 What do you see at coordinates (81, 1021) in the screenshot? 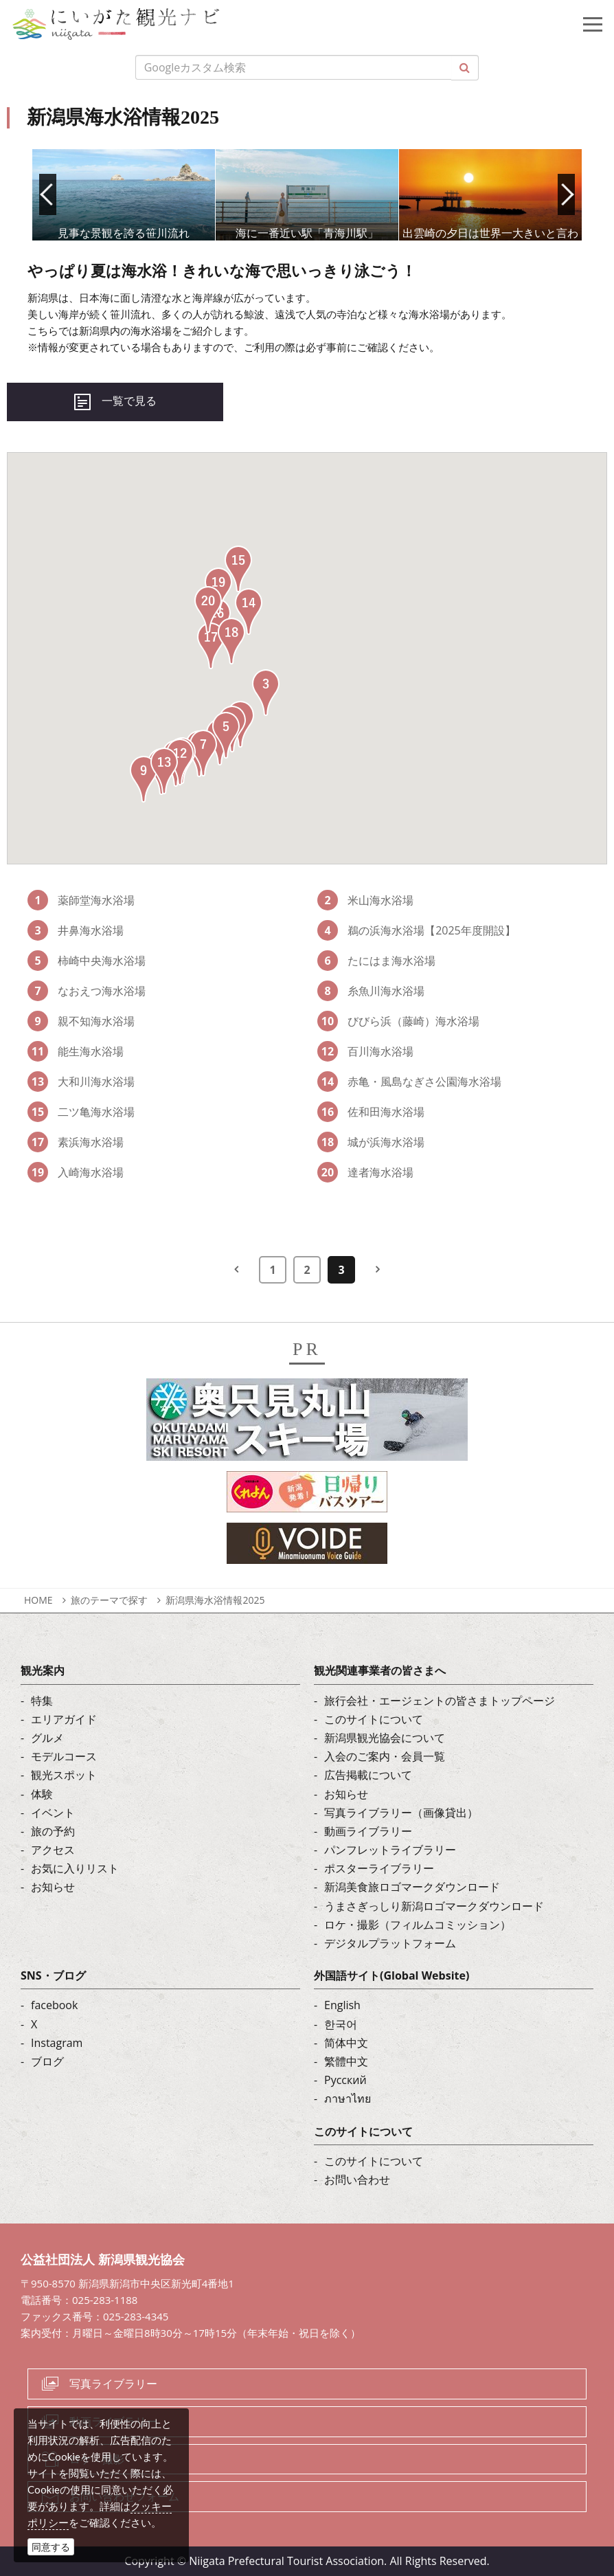
I see `親不知海水浴場` at bounding box center [81, 1021].